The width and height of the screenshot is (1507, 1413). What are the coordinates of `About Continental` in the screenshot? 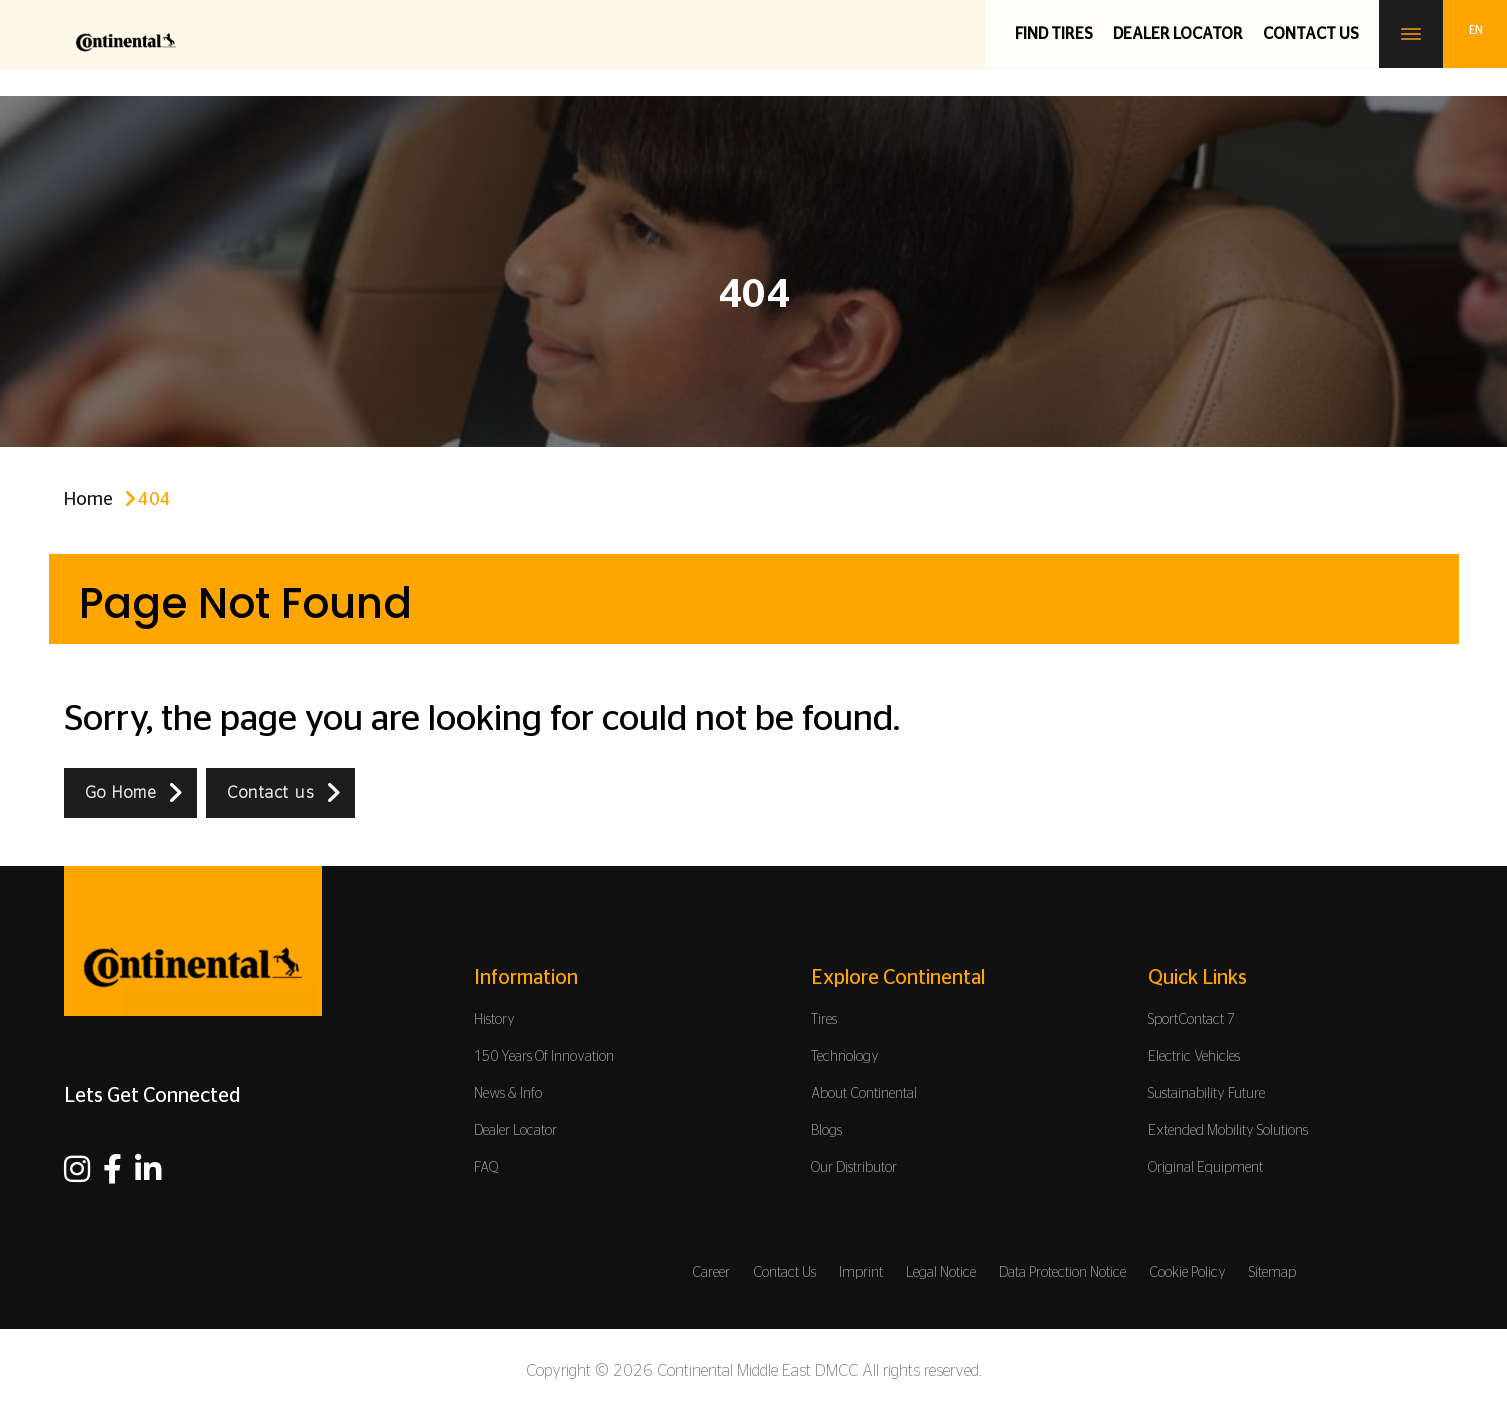 It's located at (864, 1094).